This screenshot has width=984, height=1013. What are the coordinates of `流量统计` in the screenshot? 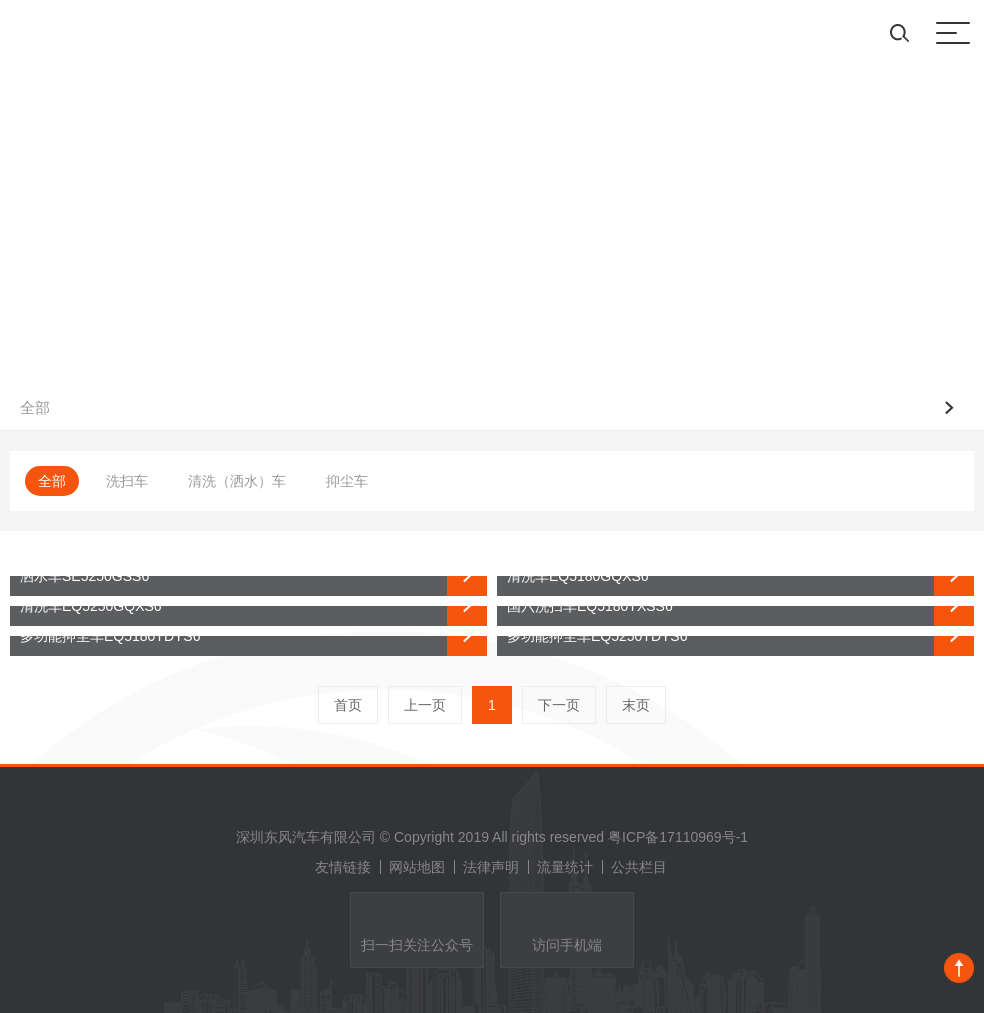 It's located at (570, 867).